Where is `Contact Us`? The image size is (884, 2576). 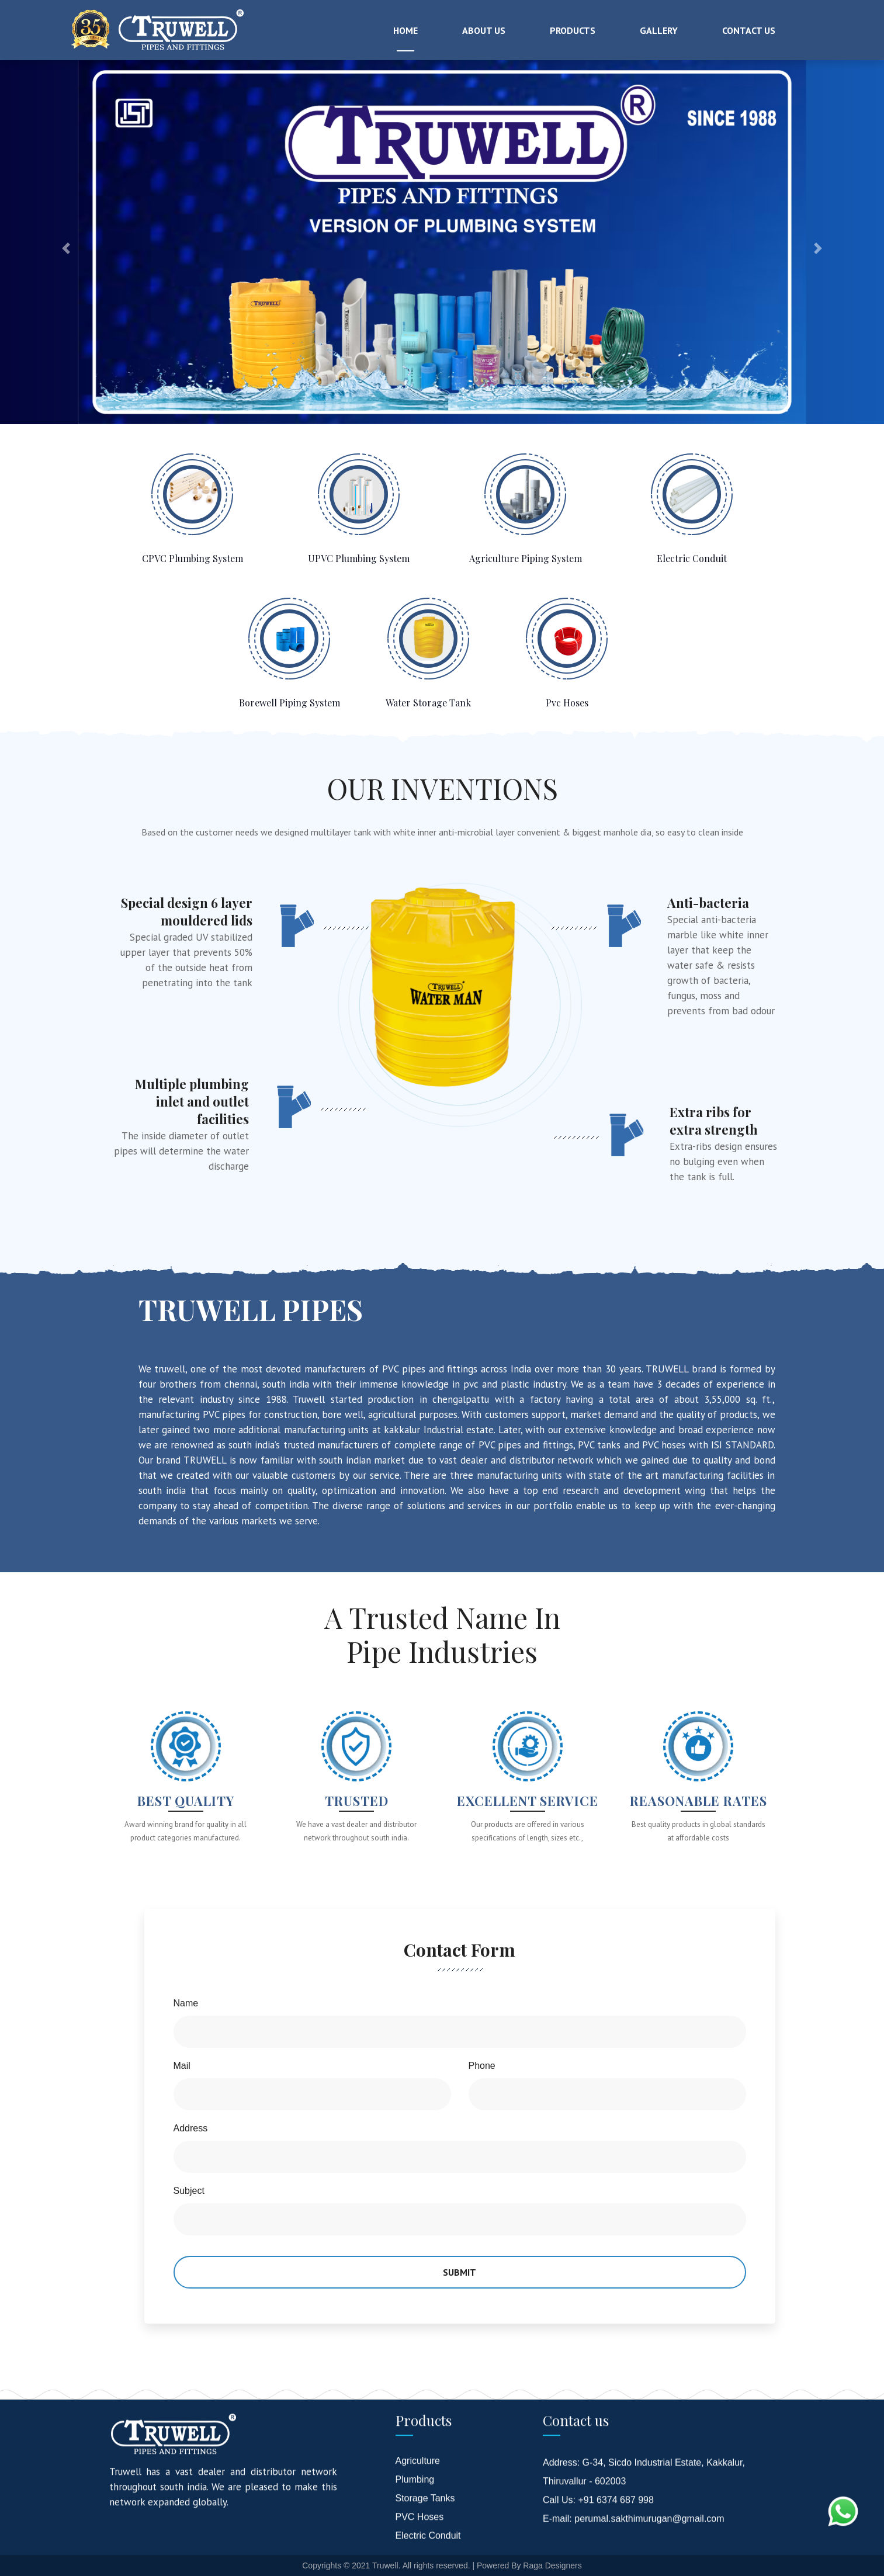 Contact Us is located at coordinates (748, 30).